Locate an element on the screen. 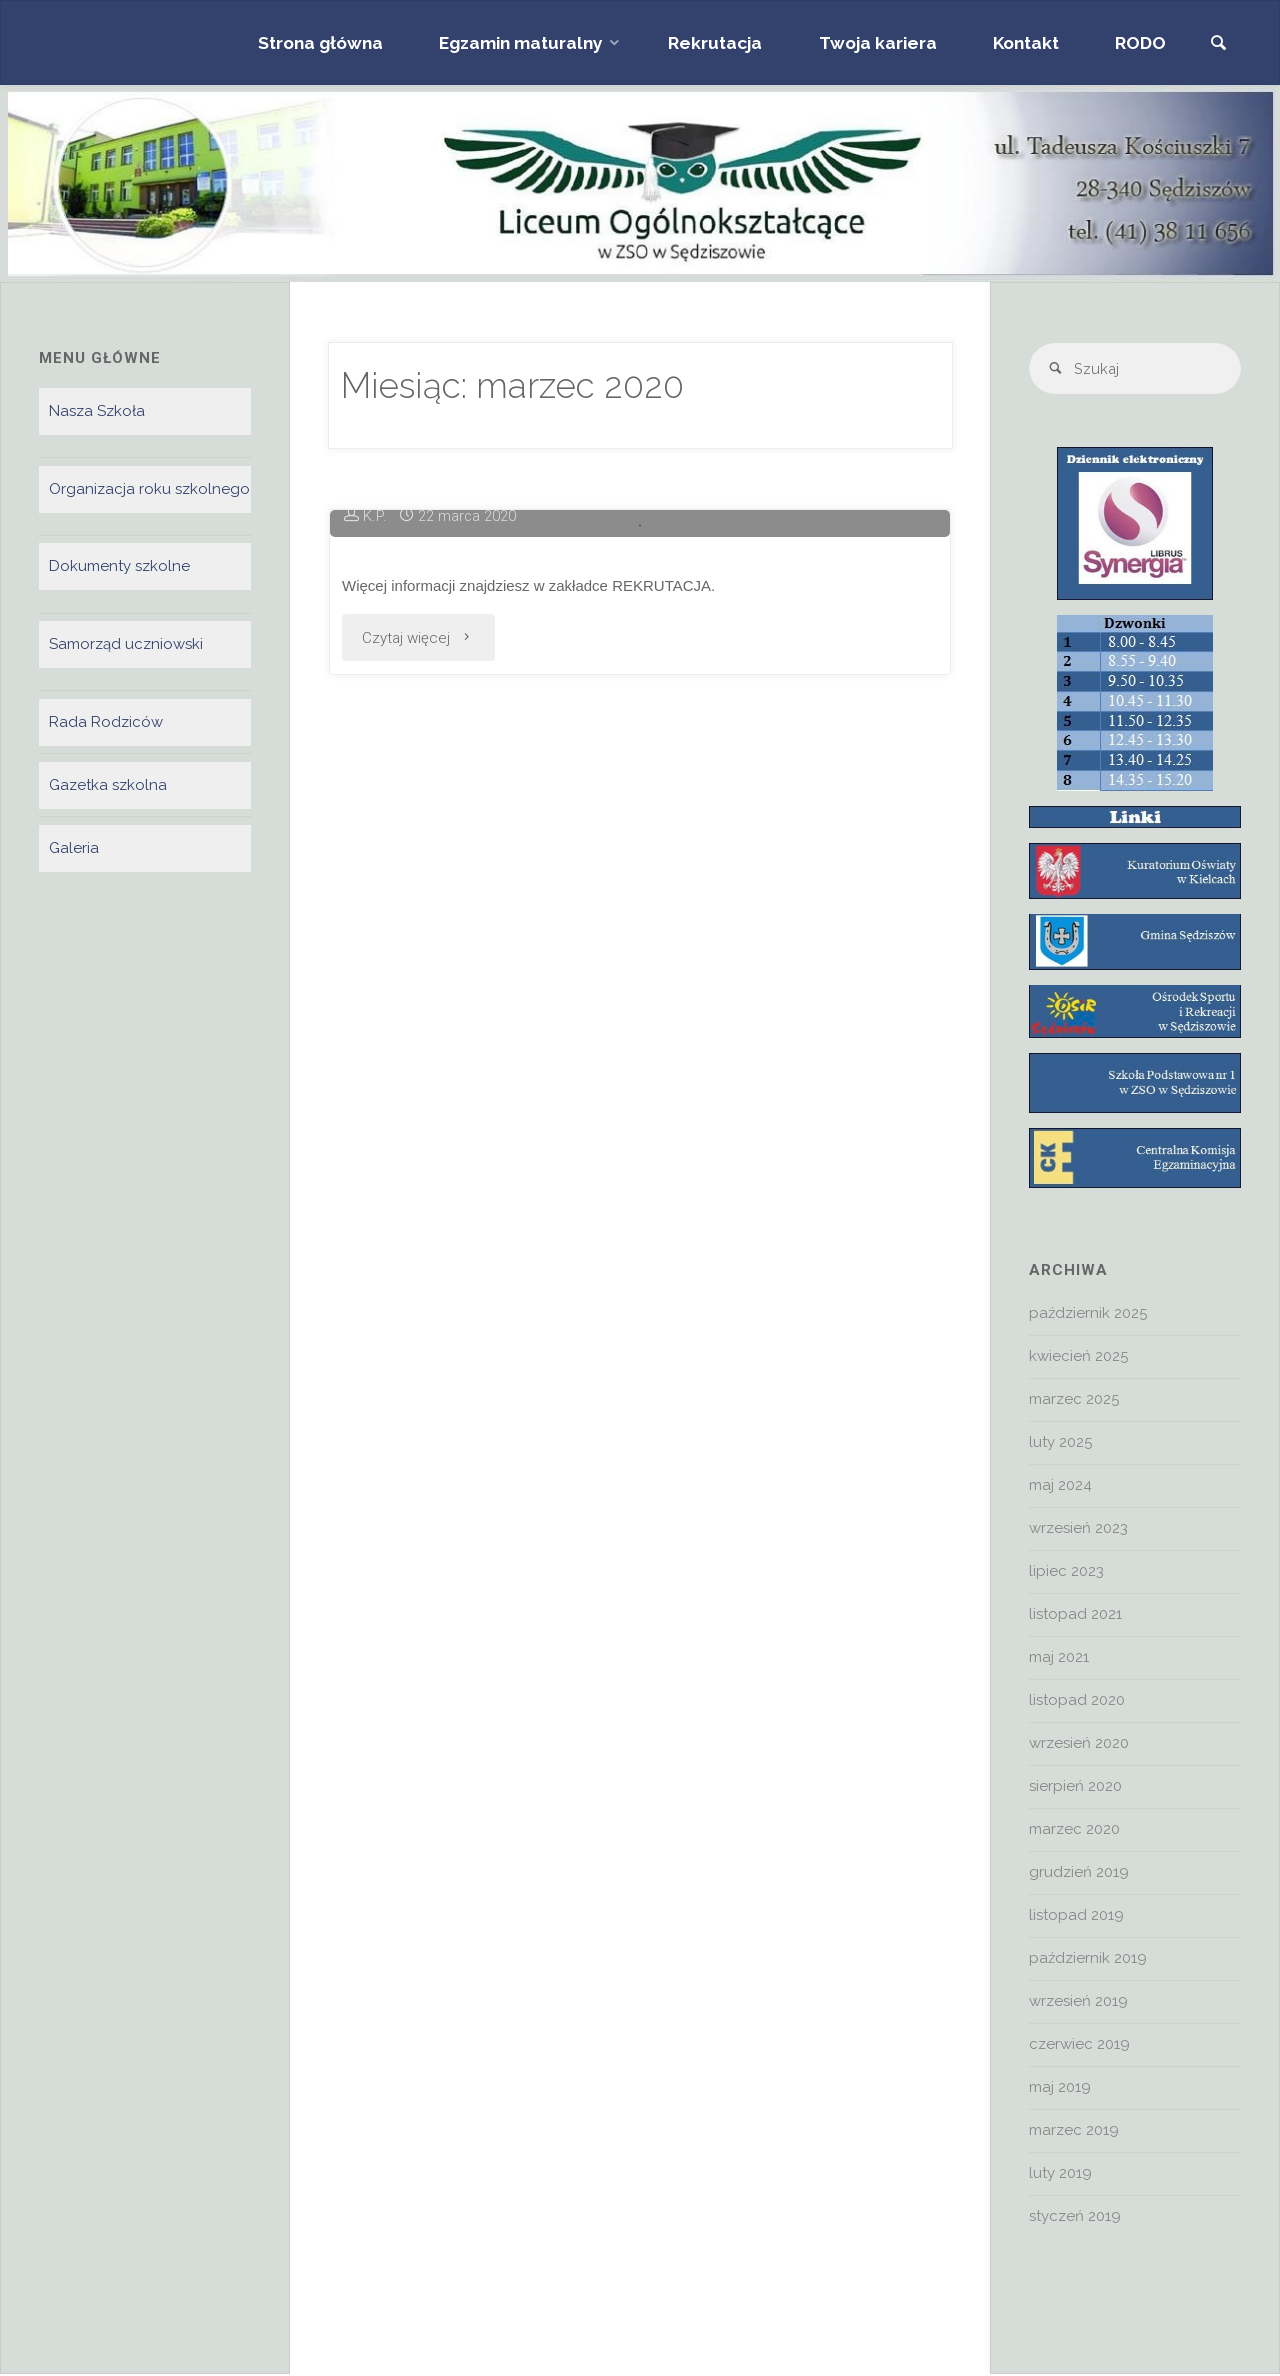  Rada Rodziców is located at coordinates (106, 723).